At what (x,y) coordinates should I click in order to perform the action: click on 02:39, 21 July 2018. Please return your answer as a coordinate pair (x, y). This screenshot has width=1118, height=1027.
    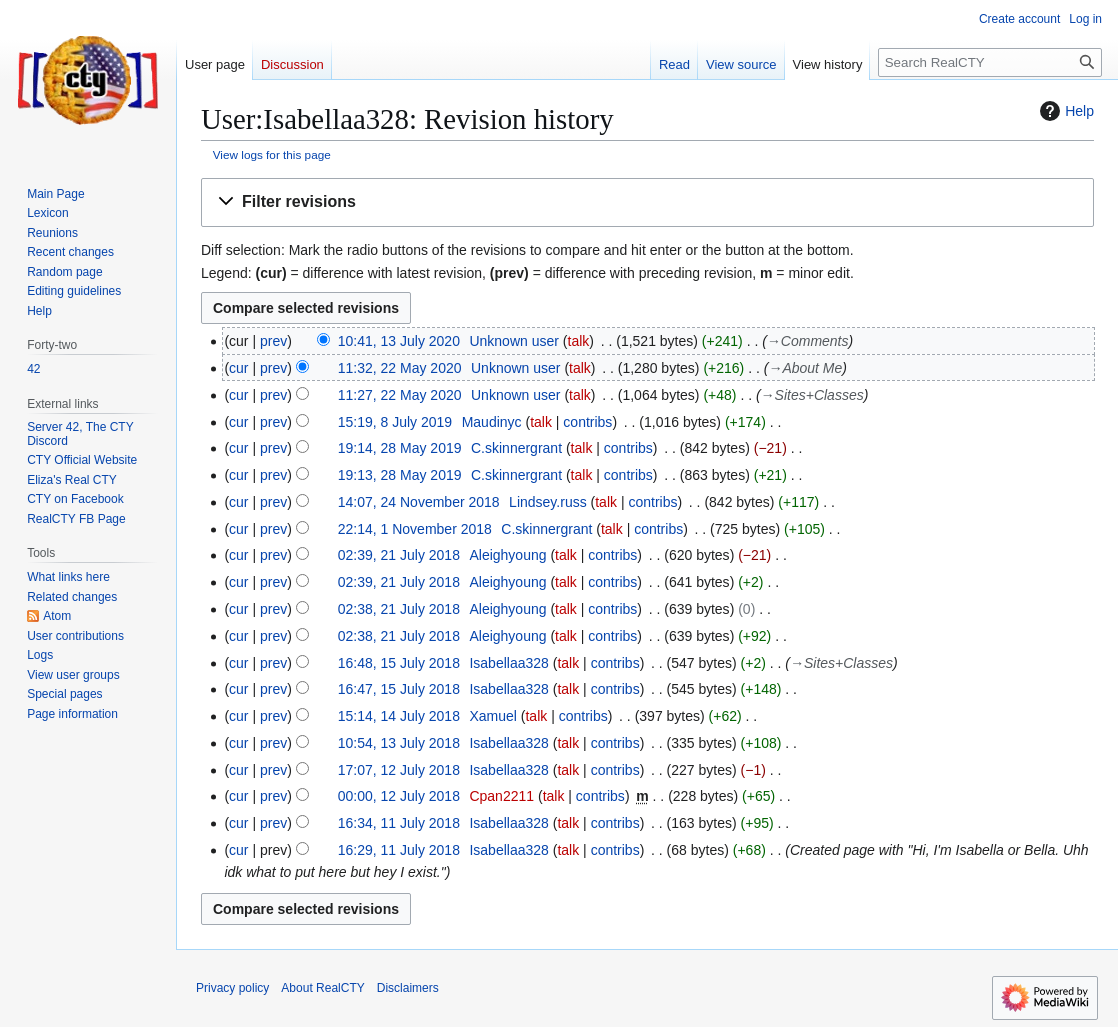
    Looking at the image, I should click on (399, 555).